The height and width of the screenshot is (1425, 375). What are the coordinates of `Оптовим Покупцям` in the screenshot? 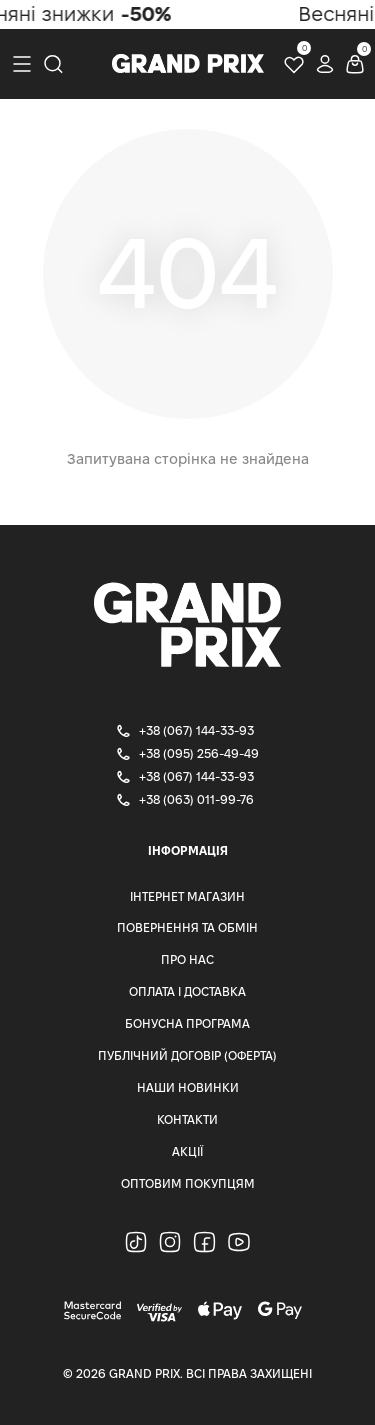 It's located at (188, 1183).